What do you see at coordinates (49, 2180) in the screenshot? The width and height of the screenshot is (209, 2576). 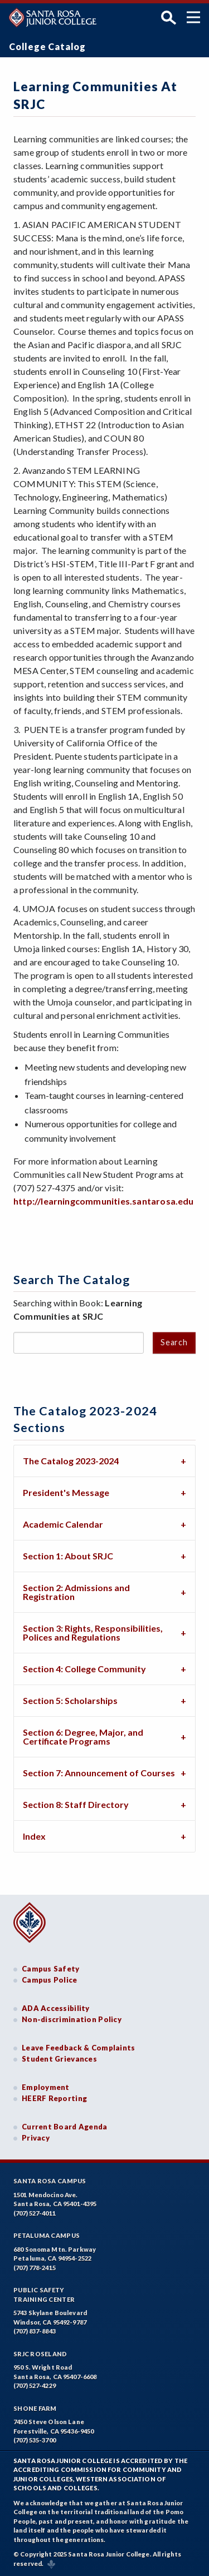 I see `Santa Rosa Campus` at bounding box center [49, 2180].